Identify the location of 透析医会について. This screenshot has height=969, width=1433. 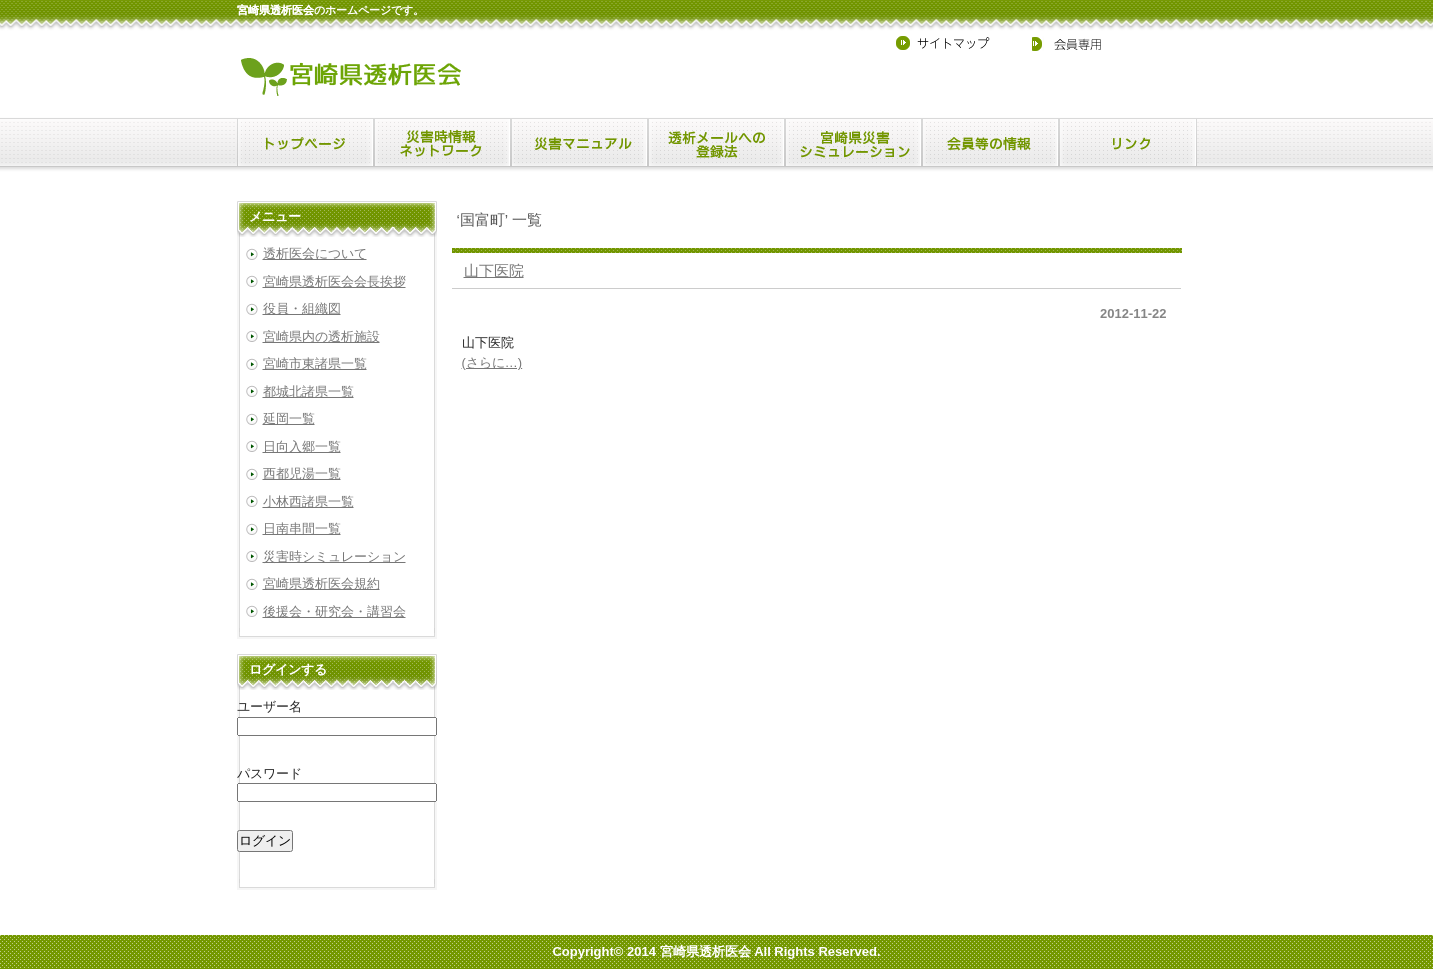
(315, 253).